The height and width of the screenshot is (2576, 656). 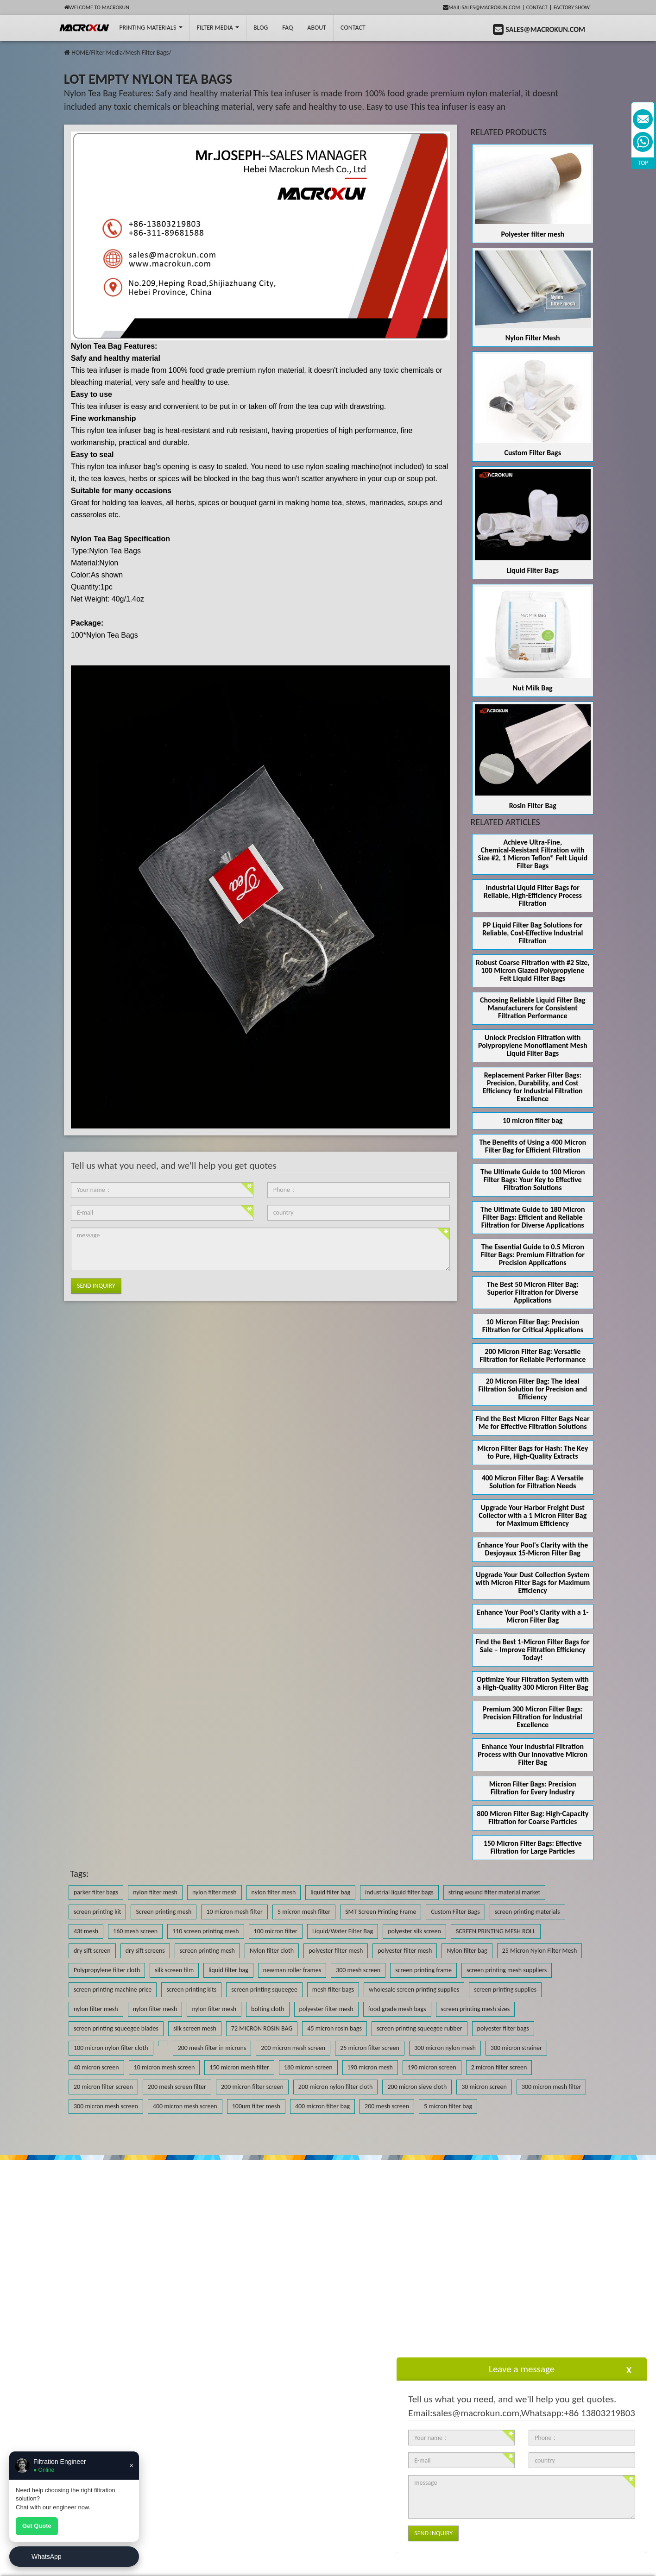 I want to click on 160 mesh screen, so click(x=135, y=1931).